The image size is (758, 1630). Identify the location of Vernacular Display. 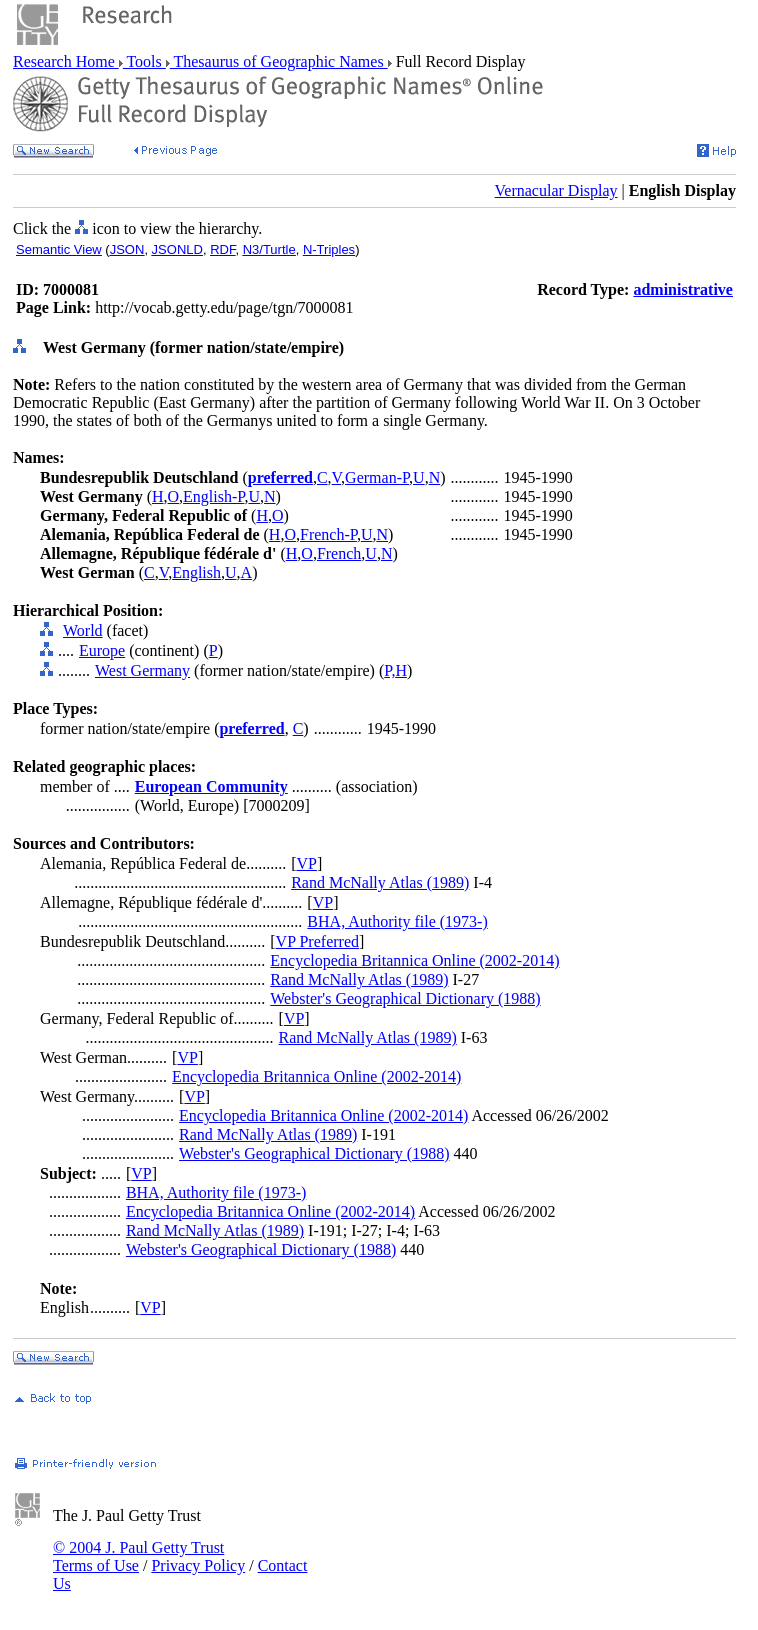
(556, 190).